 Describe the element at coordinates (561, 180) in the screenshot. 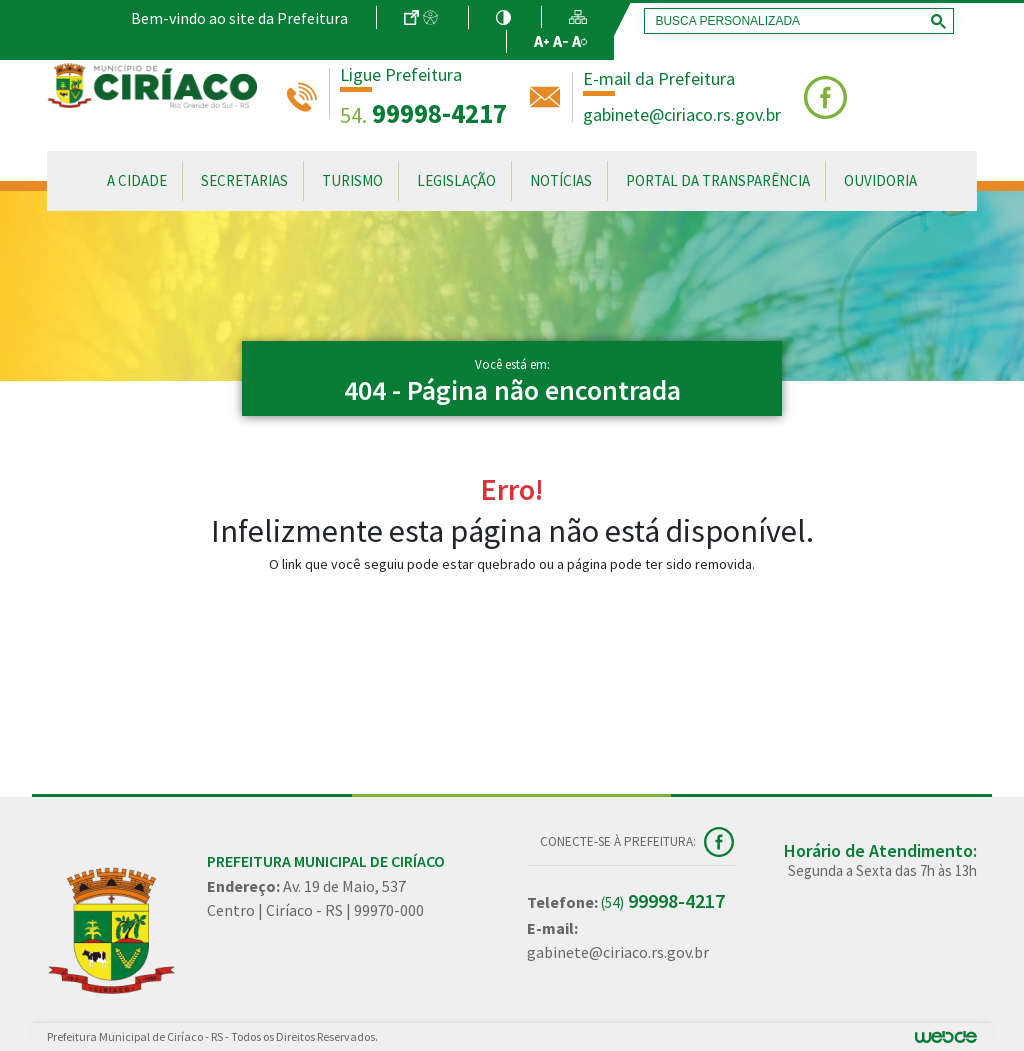

I see `Notícias` at that location.